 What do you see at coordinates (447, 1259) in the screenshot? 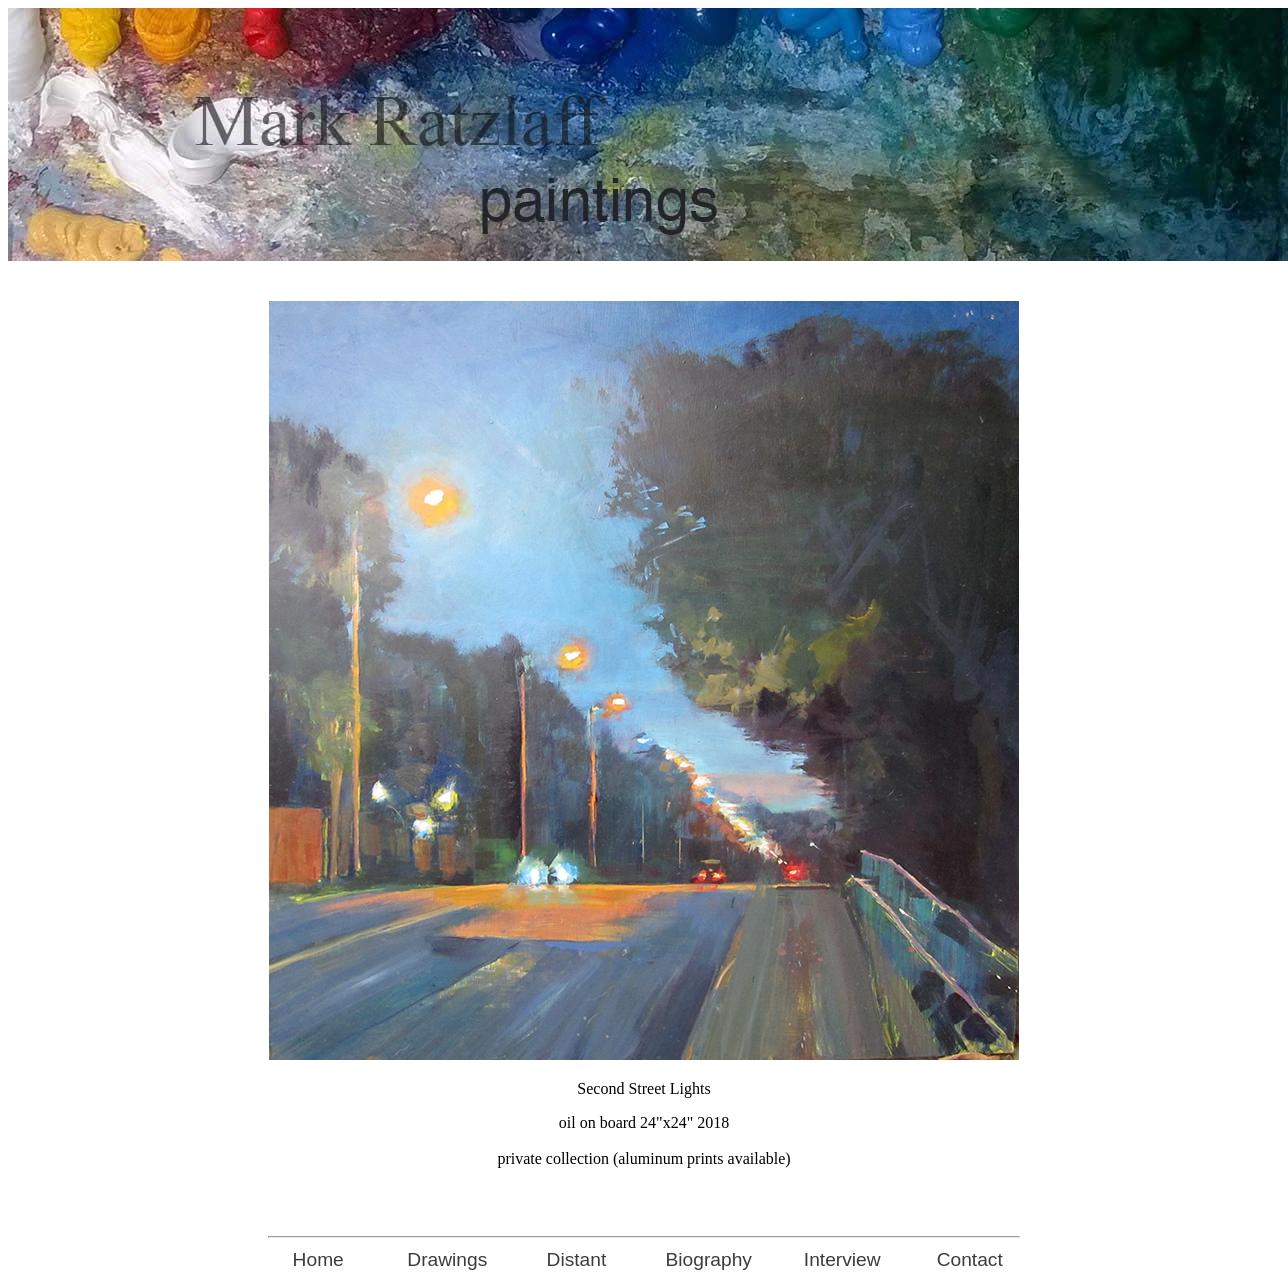
I see `Drawings` at bounding box center [447, 1259].